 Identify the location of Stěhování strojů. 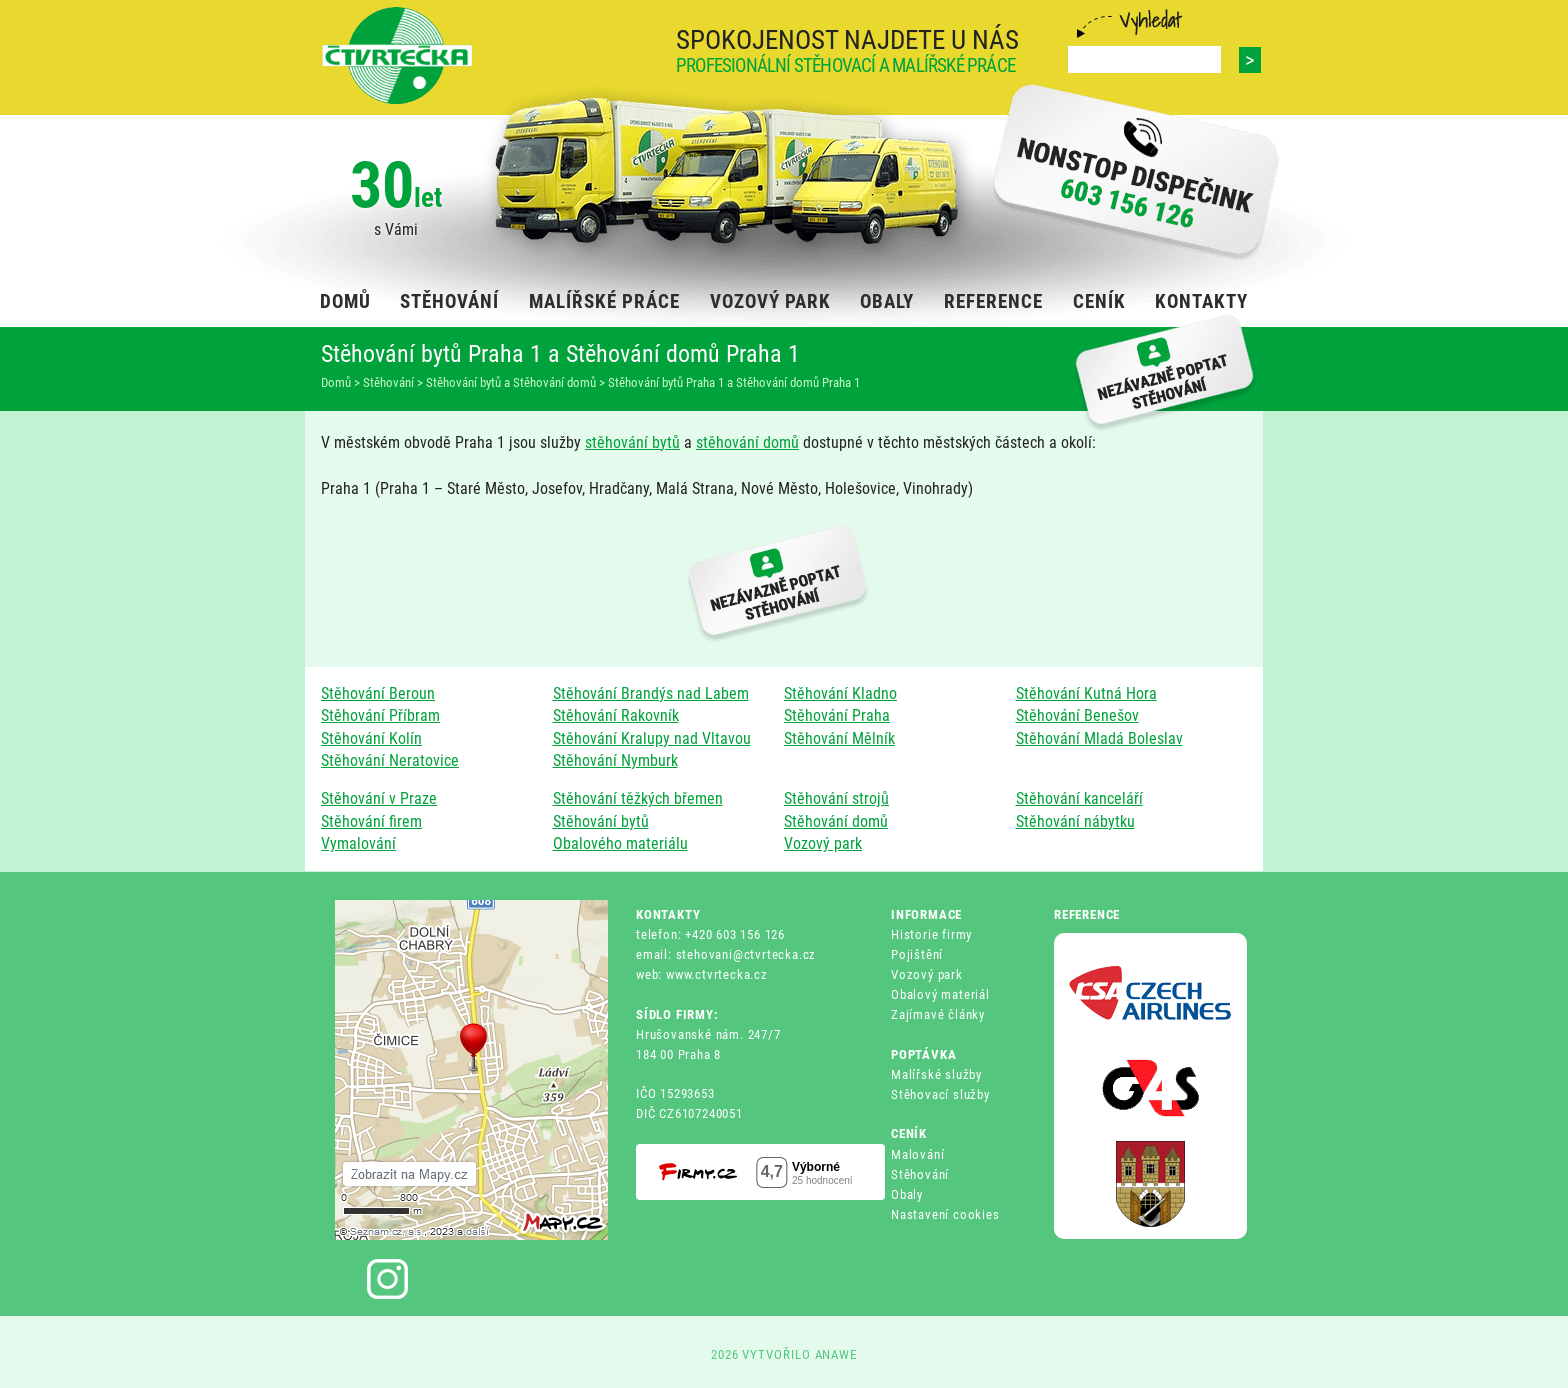
(836, 798).